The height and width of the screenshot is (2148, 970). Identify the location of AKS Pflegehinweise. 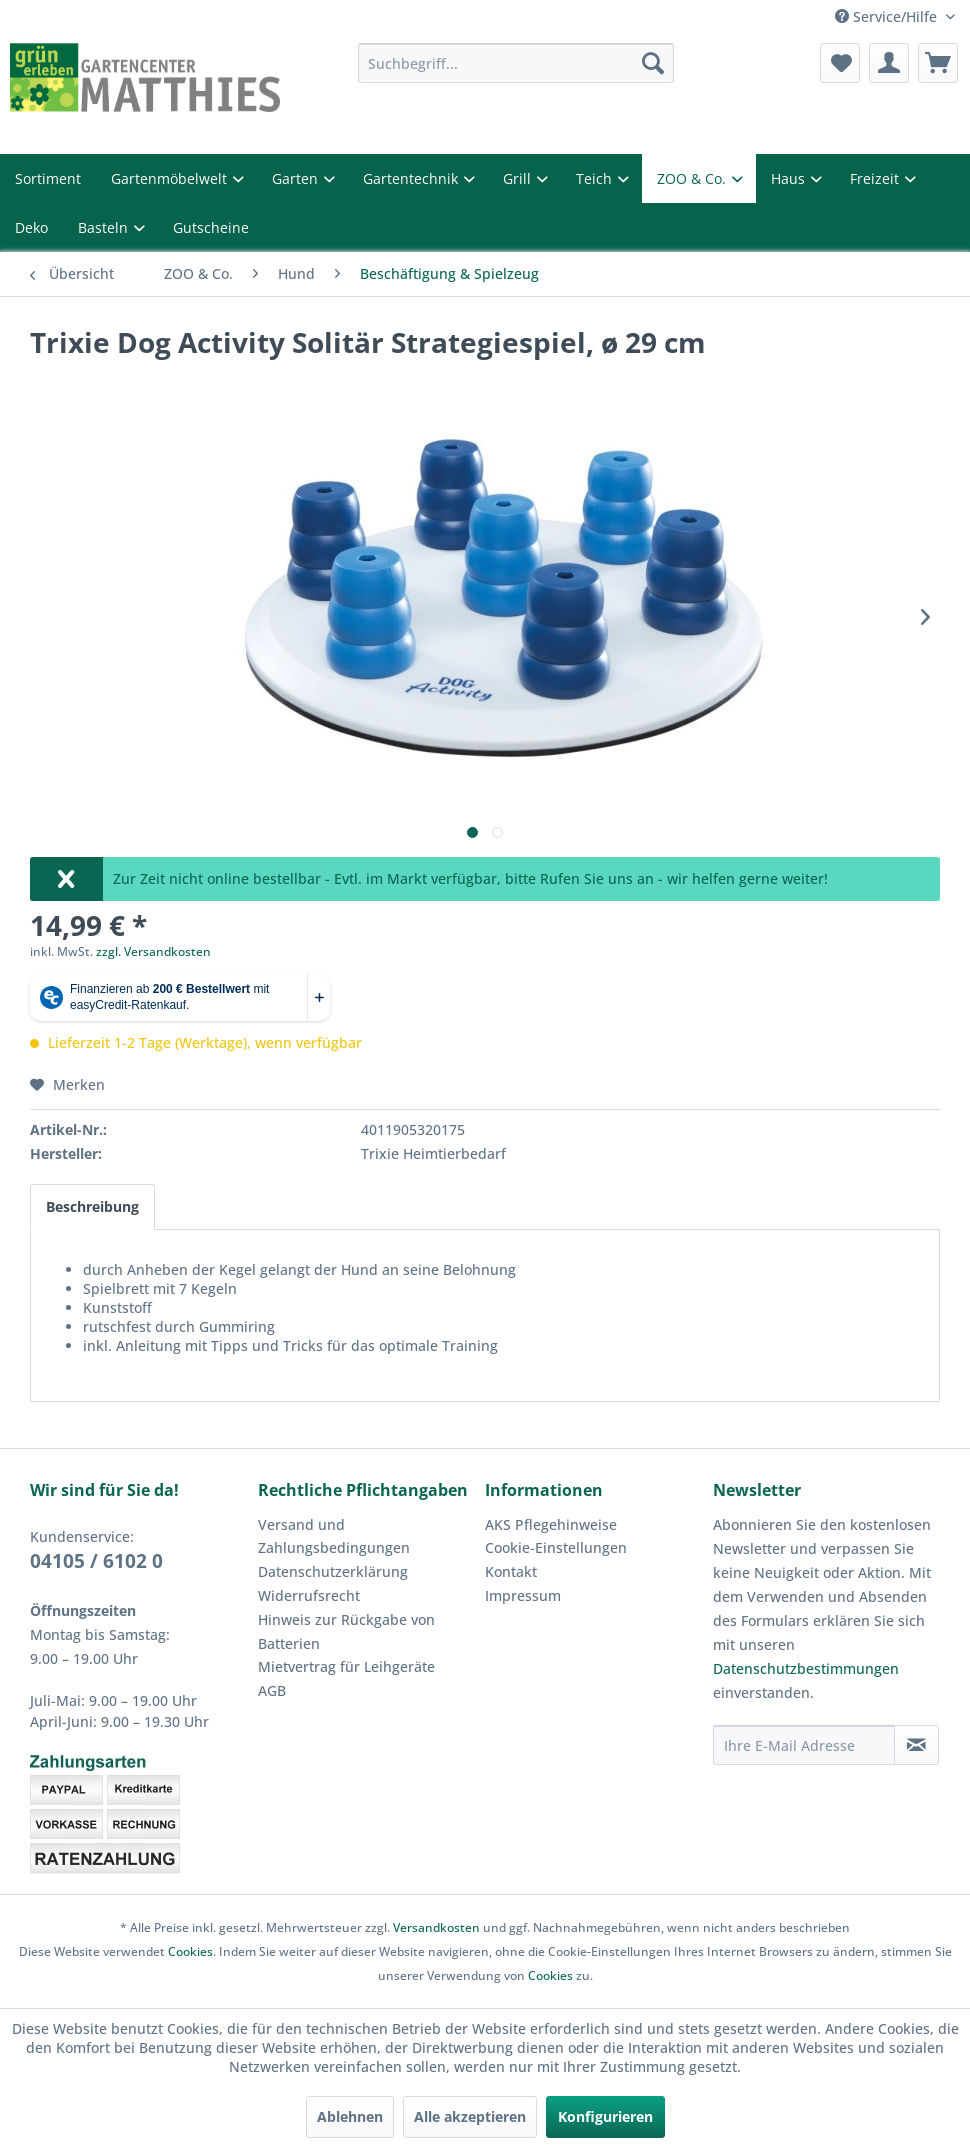
(551, 1524).